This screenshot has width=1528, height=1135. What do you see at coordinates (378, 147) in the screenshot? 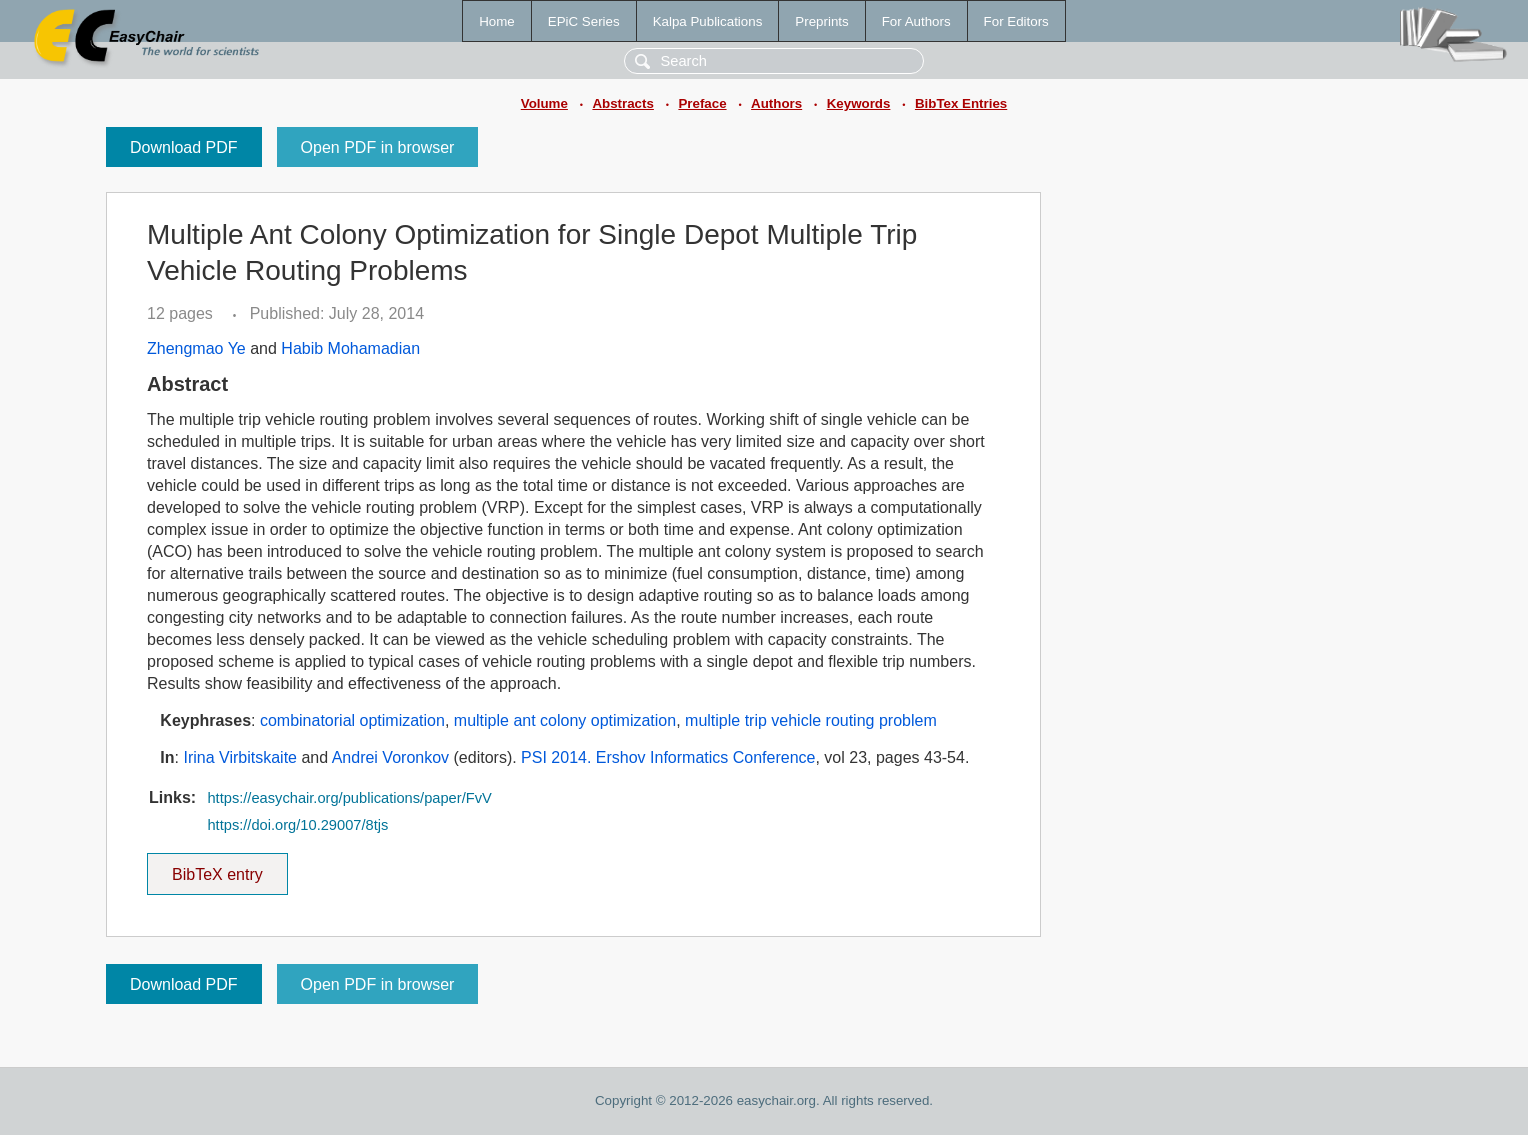
I see `Open PDF in browser` at bounding box center [378, 147].